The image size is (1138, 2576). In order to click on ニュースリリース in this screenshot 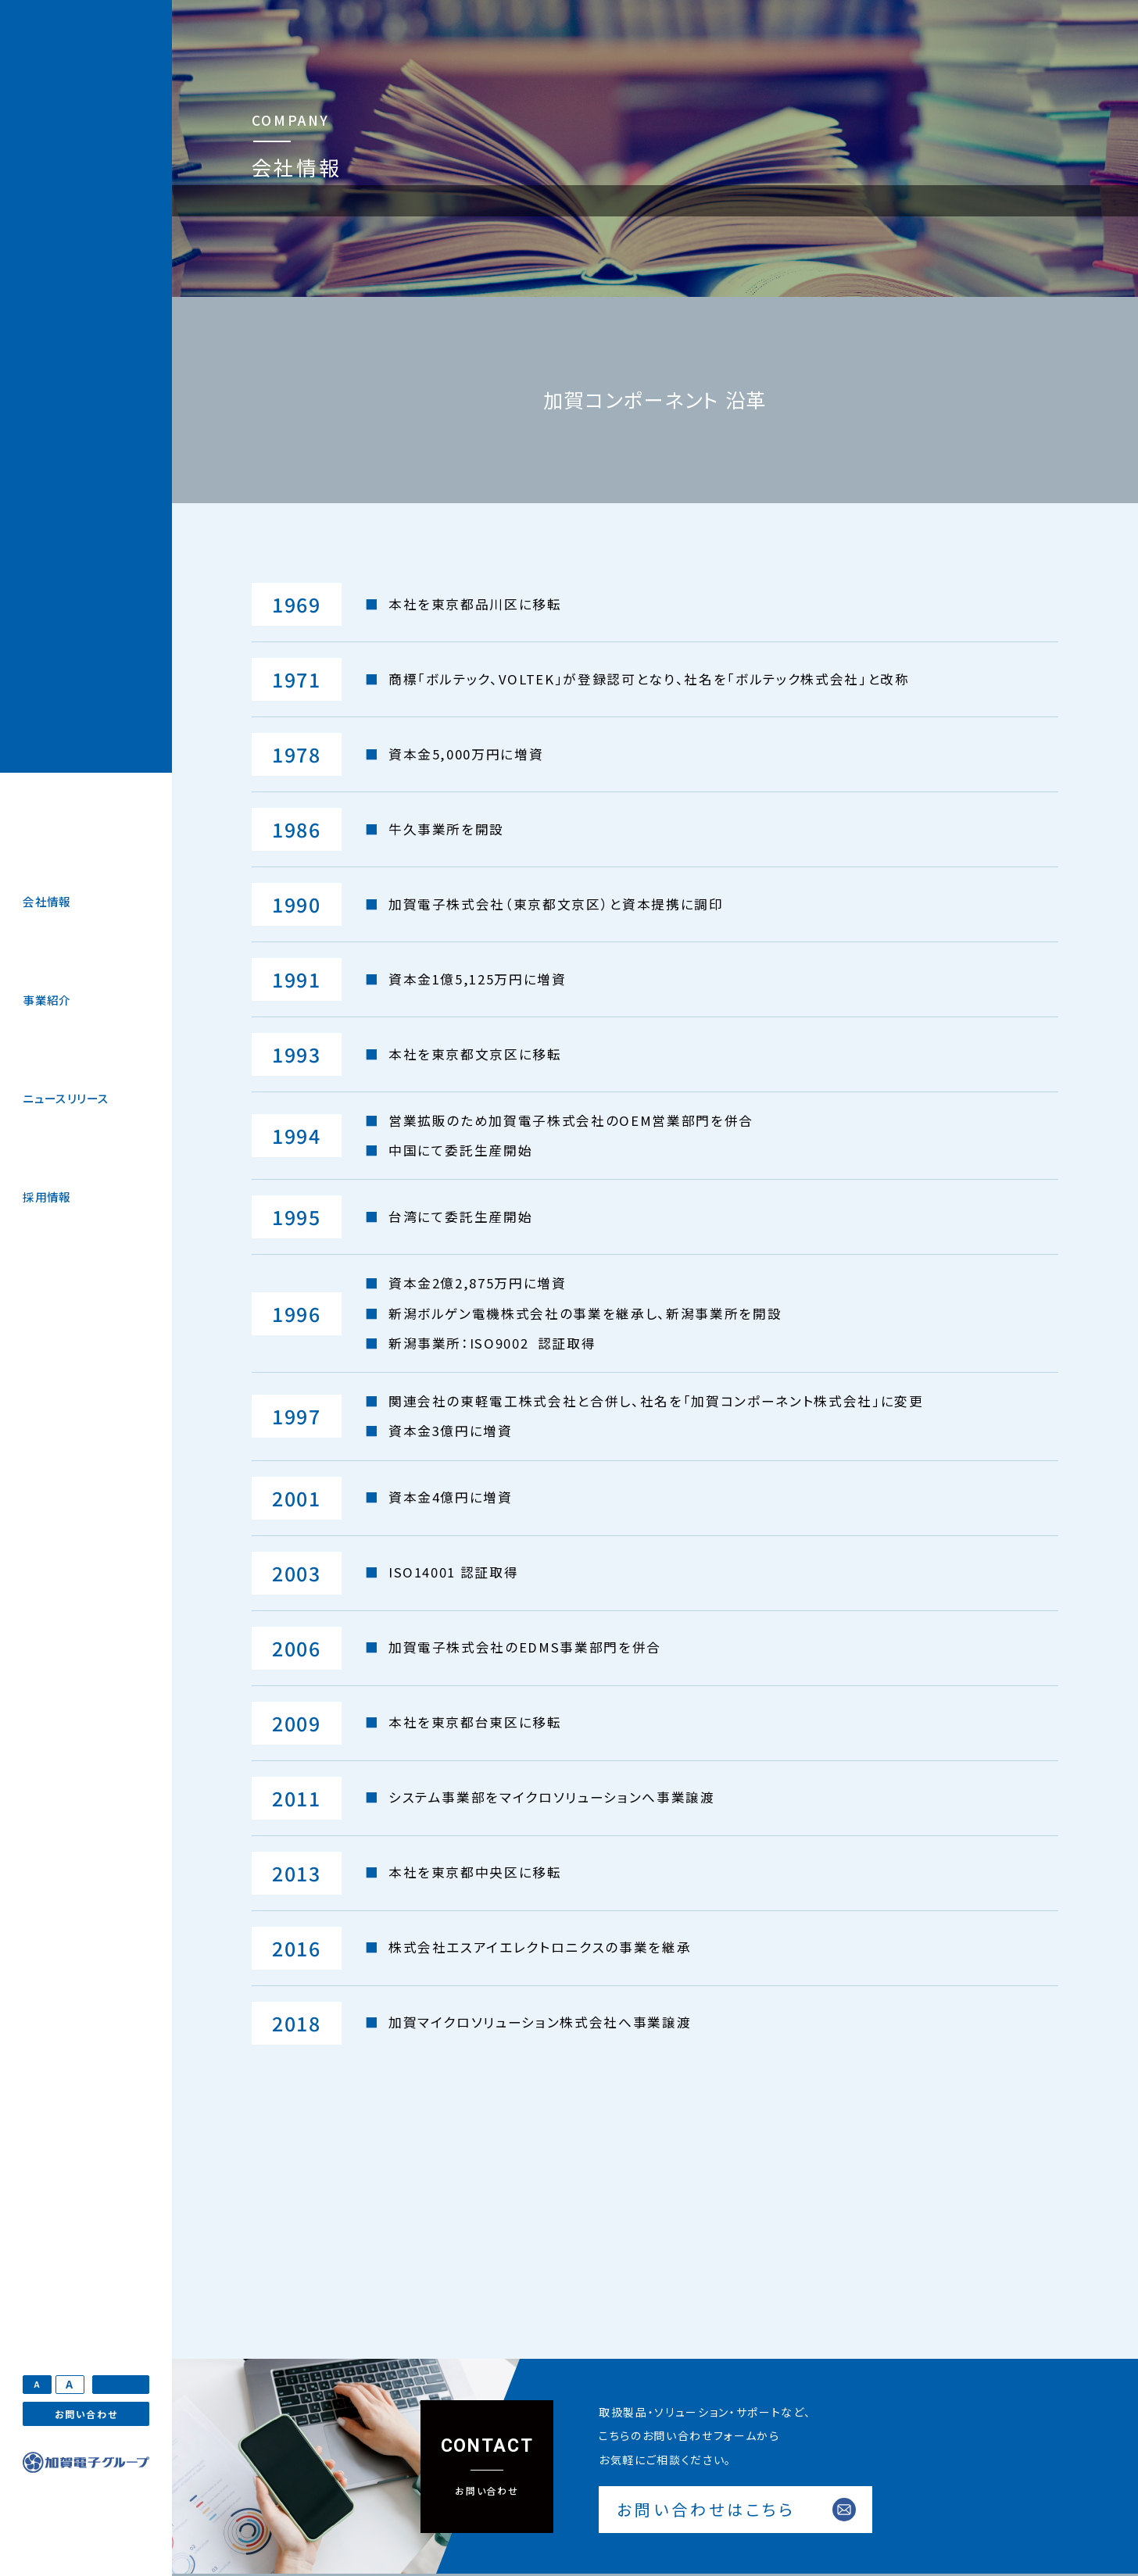, I will do `click(66, 1098)`.